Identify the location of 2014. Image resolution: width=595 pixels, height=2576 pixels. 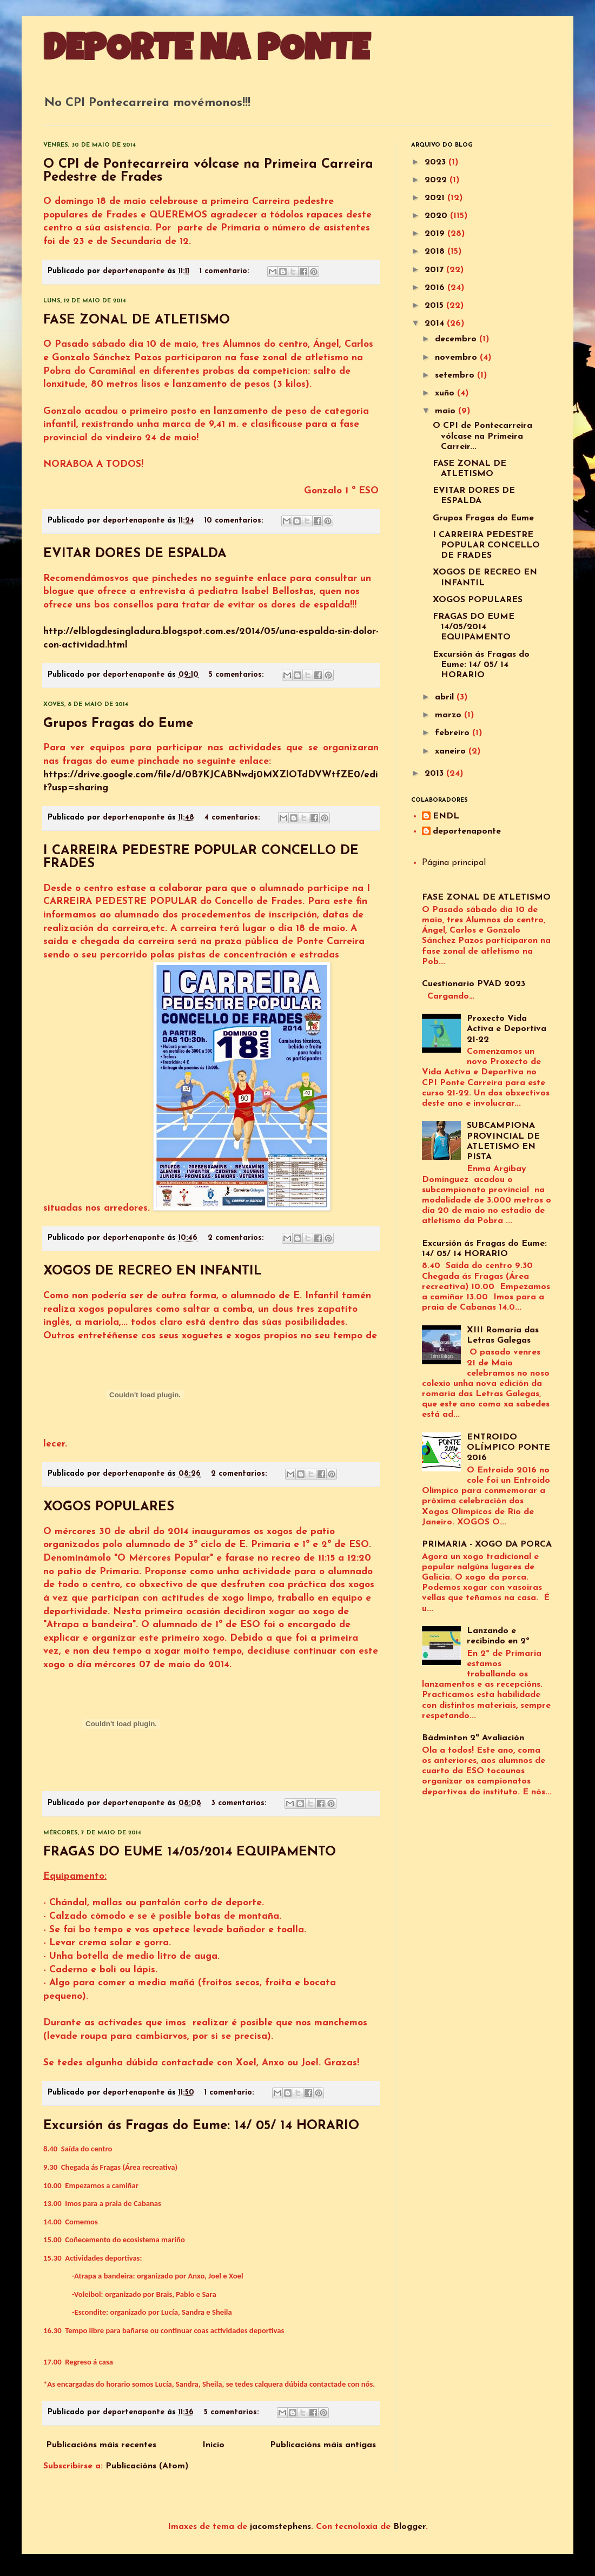
(436, 323).